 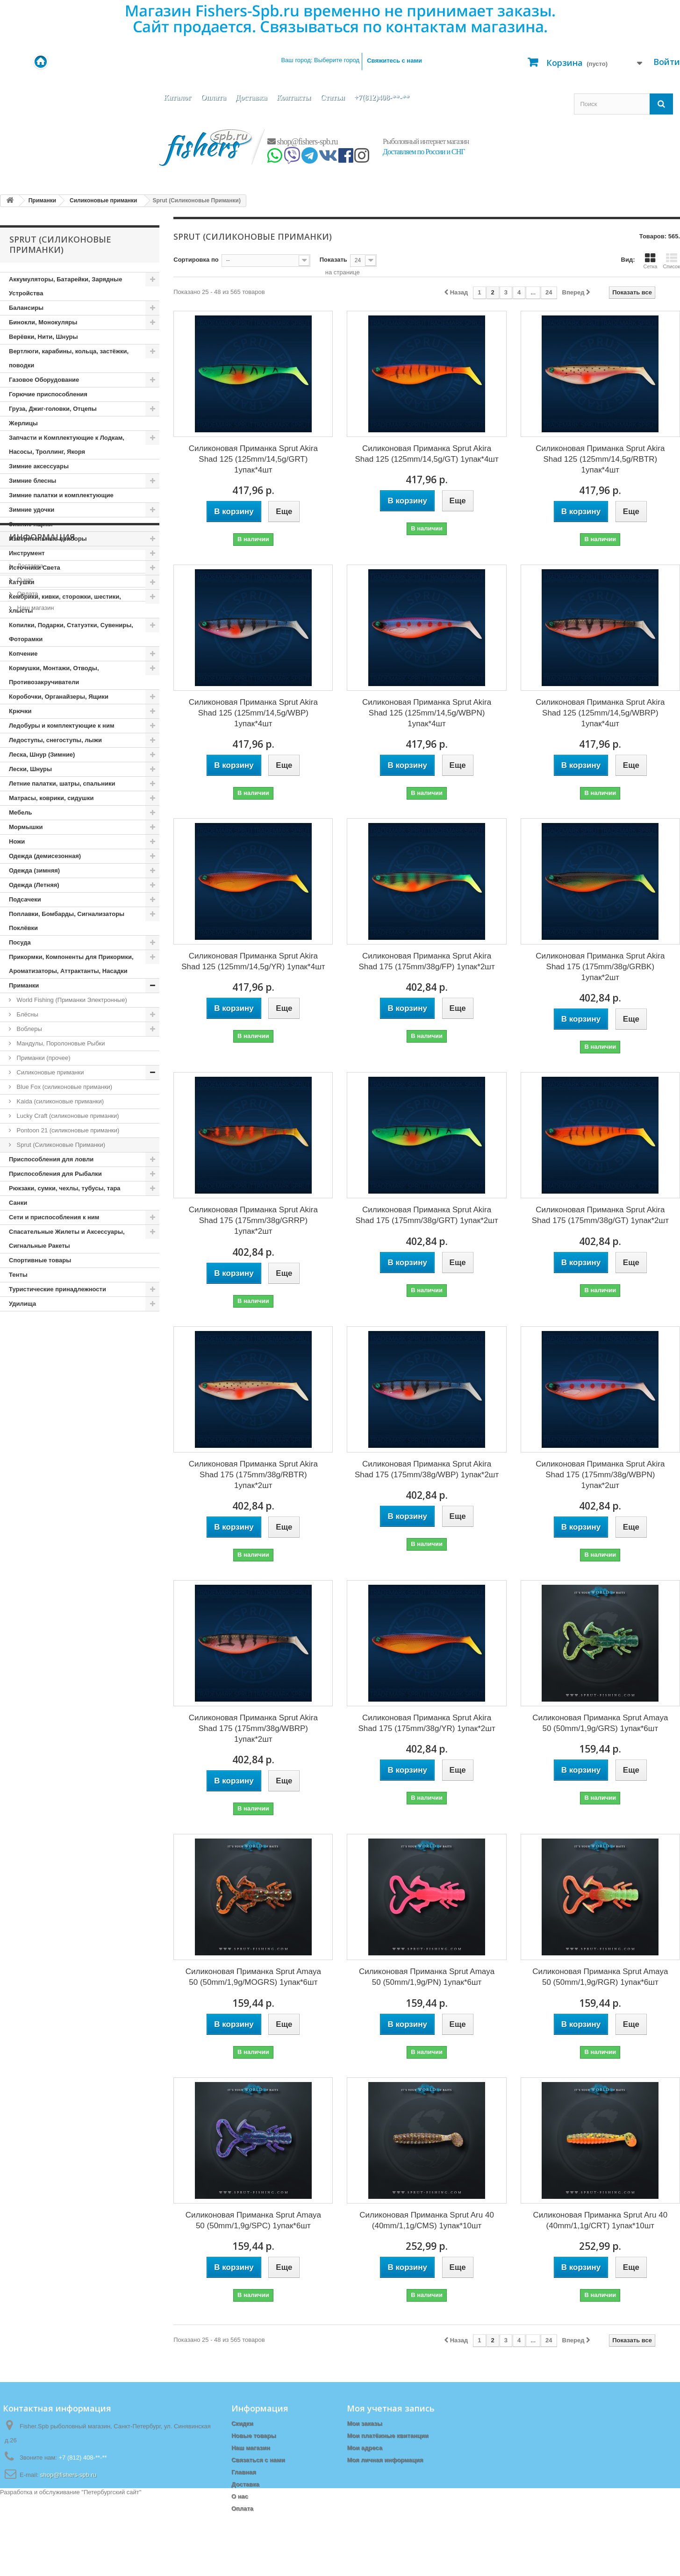 What do you see at coordinates (51, 797) in the screenshot?
I see `Матрасы, коврики, сидушки` at bounding box center [51, 797].